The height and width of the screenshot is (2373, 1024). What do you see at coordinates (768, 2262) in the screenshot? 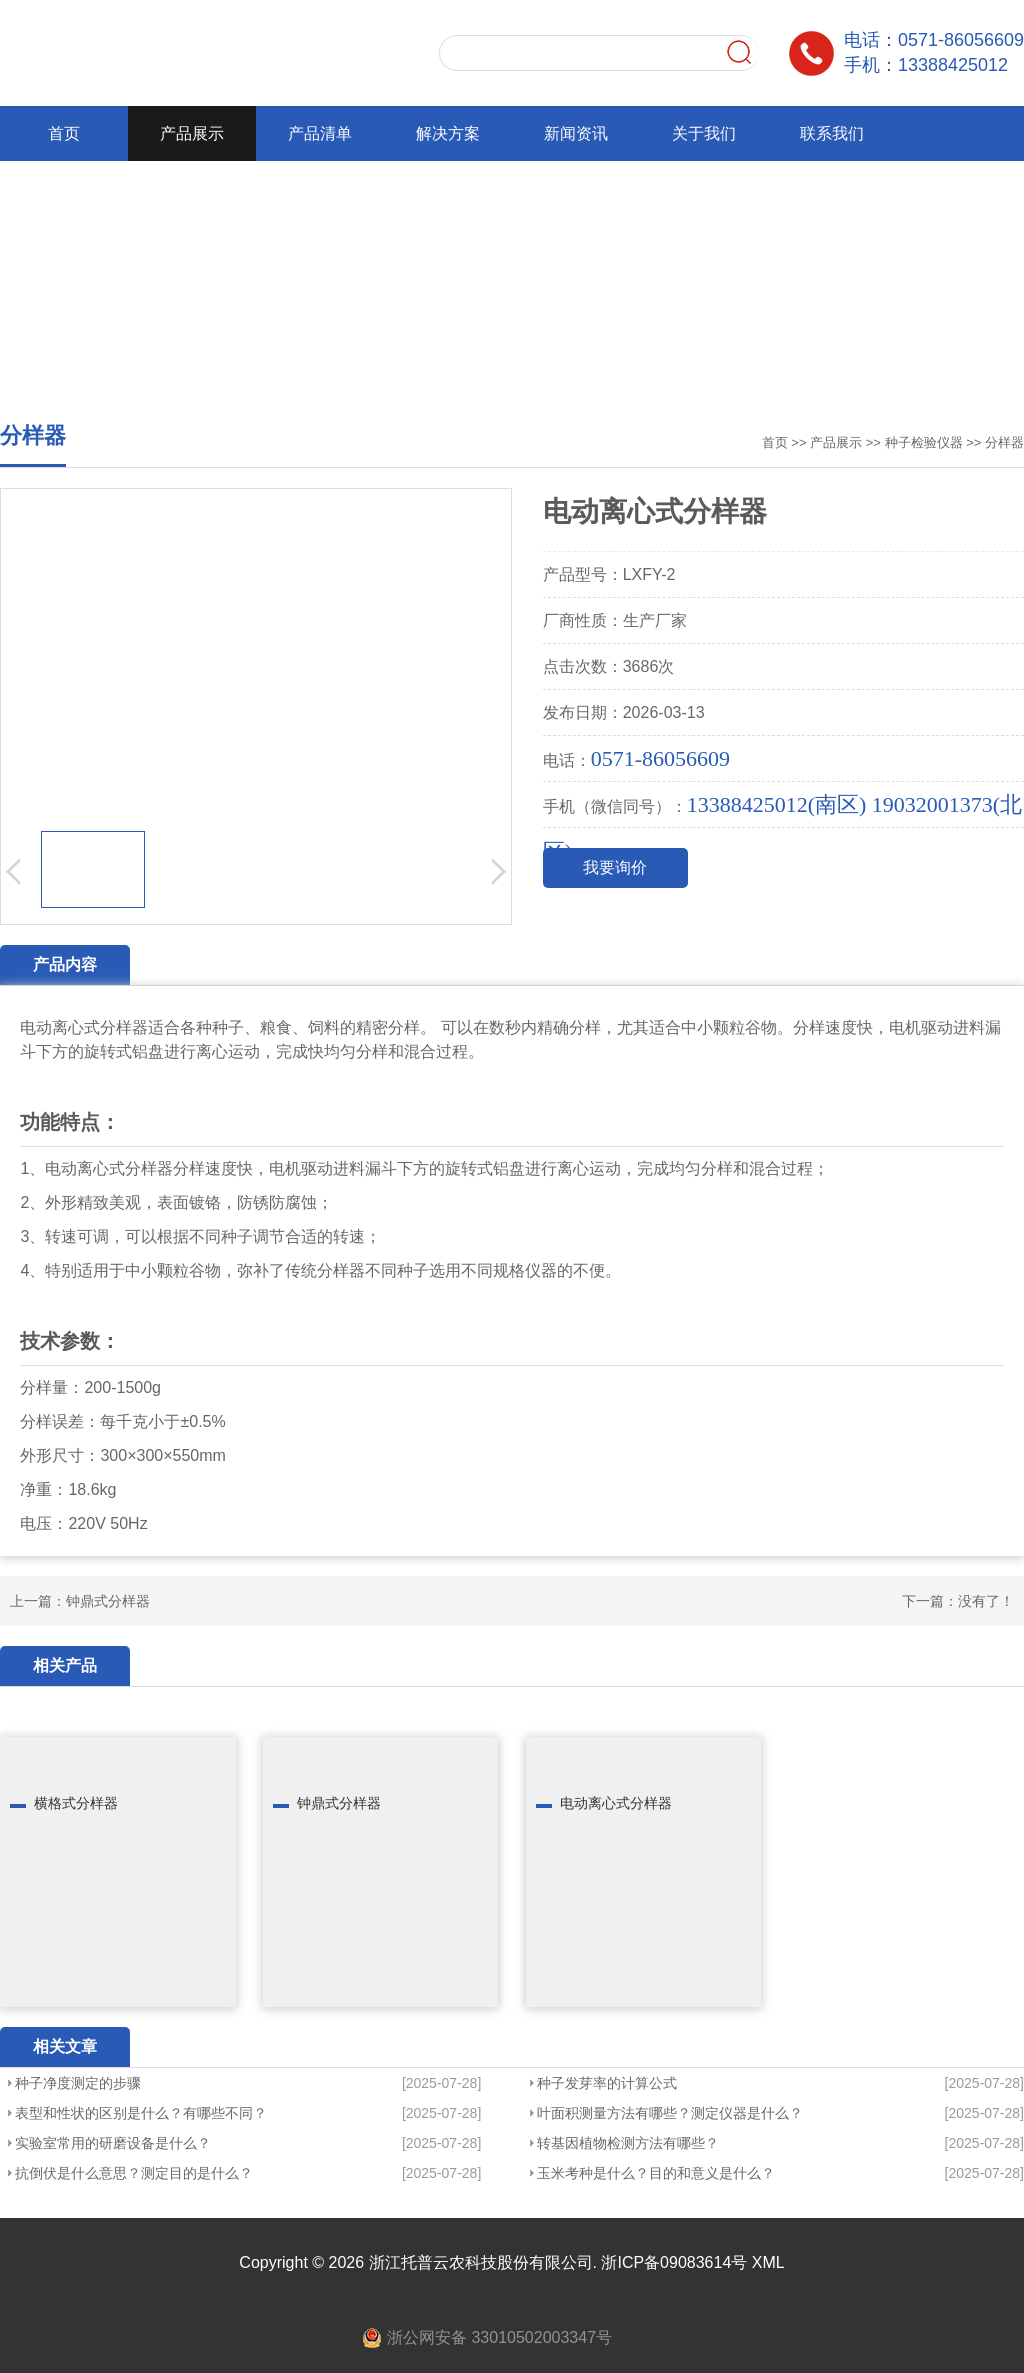
I see `XML` at bounding box center [768, 2262].